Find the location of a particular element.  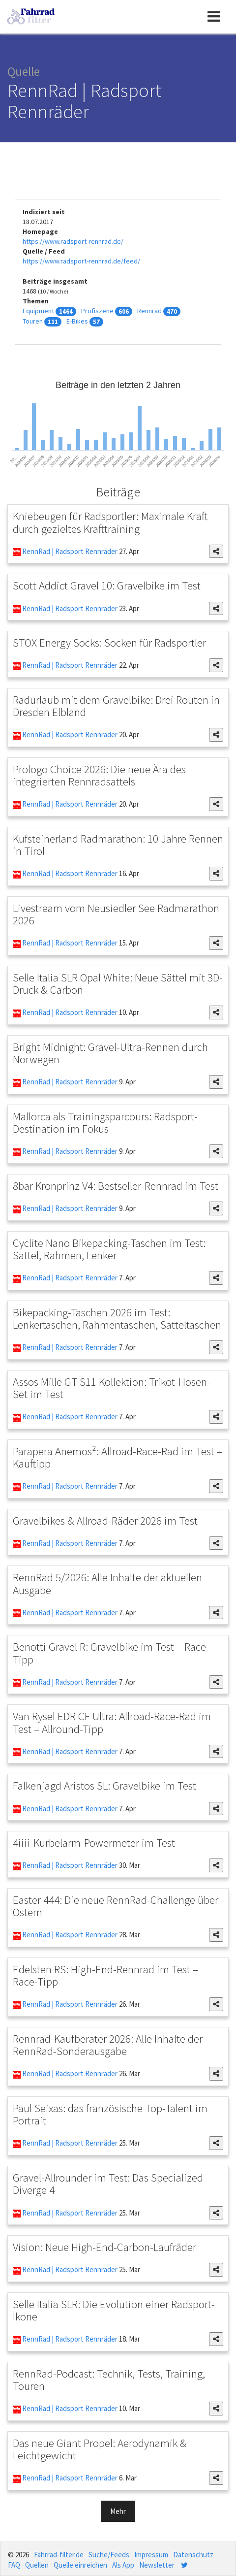

Touren is located at coordinates (33, 321).